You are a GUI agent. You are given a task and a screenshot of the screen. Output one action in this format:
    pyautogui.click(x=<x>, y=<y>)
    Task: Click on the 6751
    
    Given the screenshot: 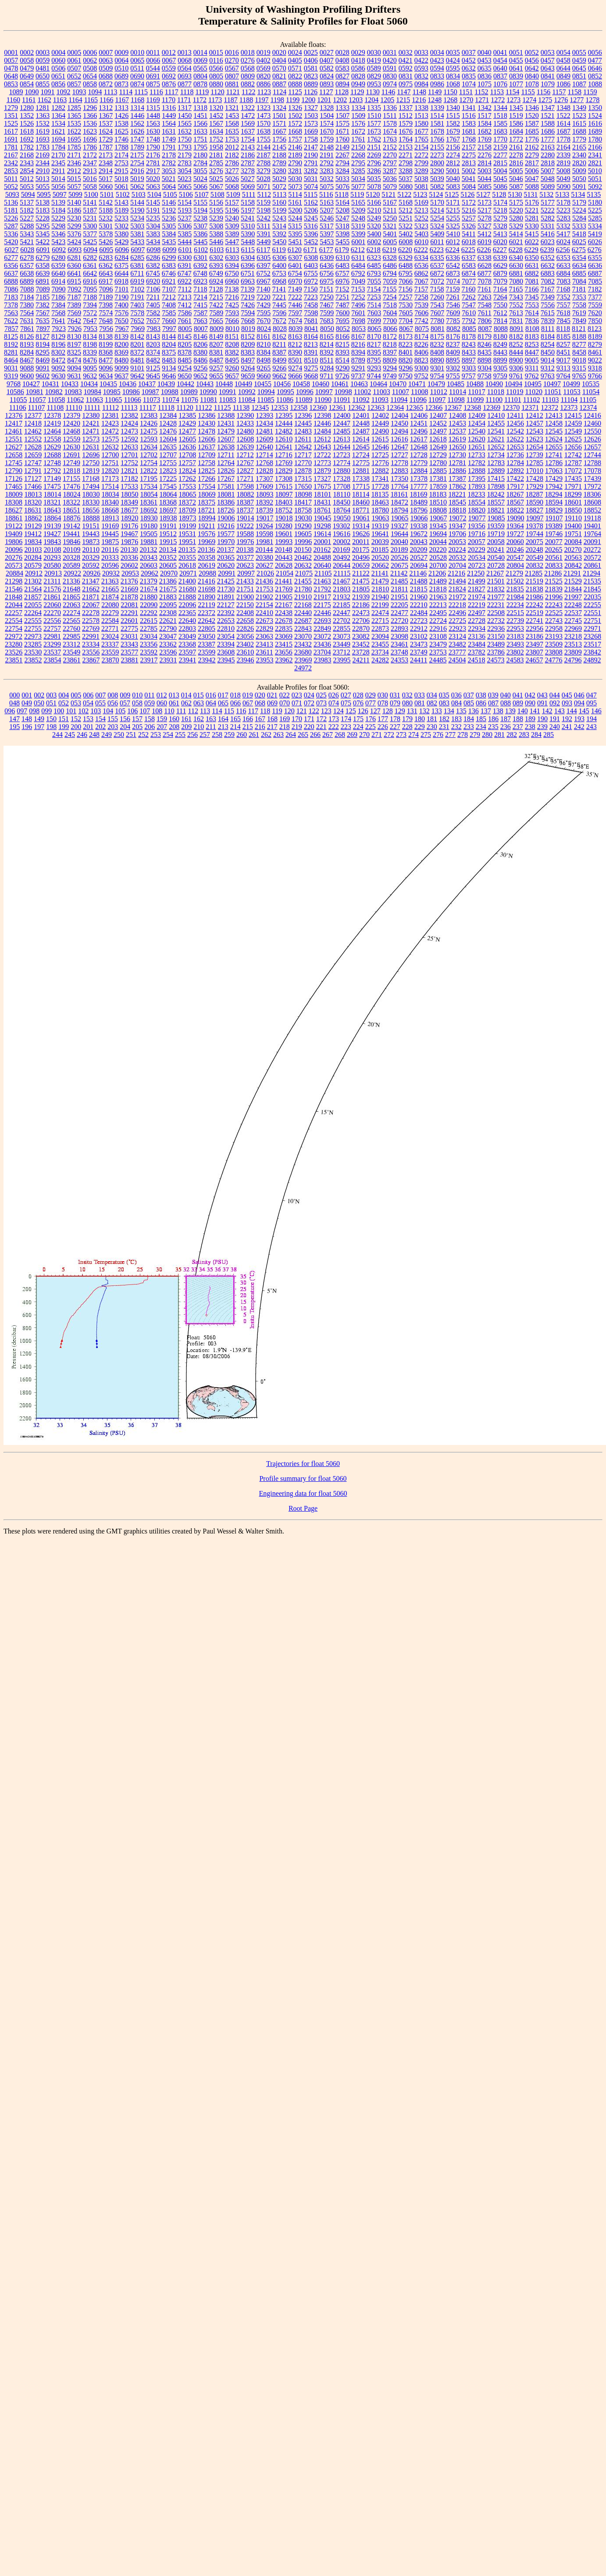 What is the action you would take?
    pyautogui.click(x=248, y=273)
    